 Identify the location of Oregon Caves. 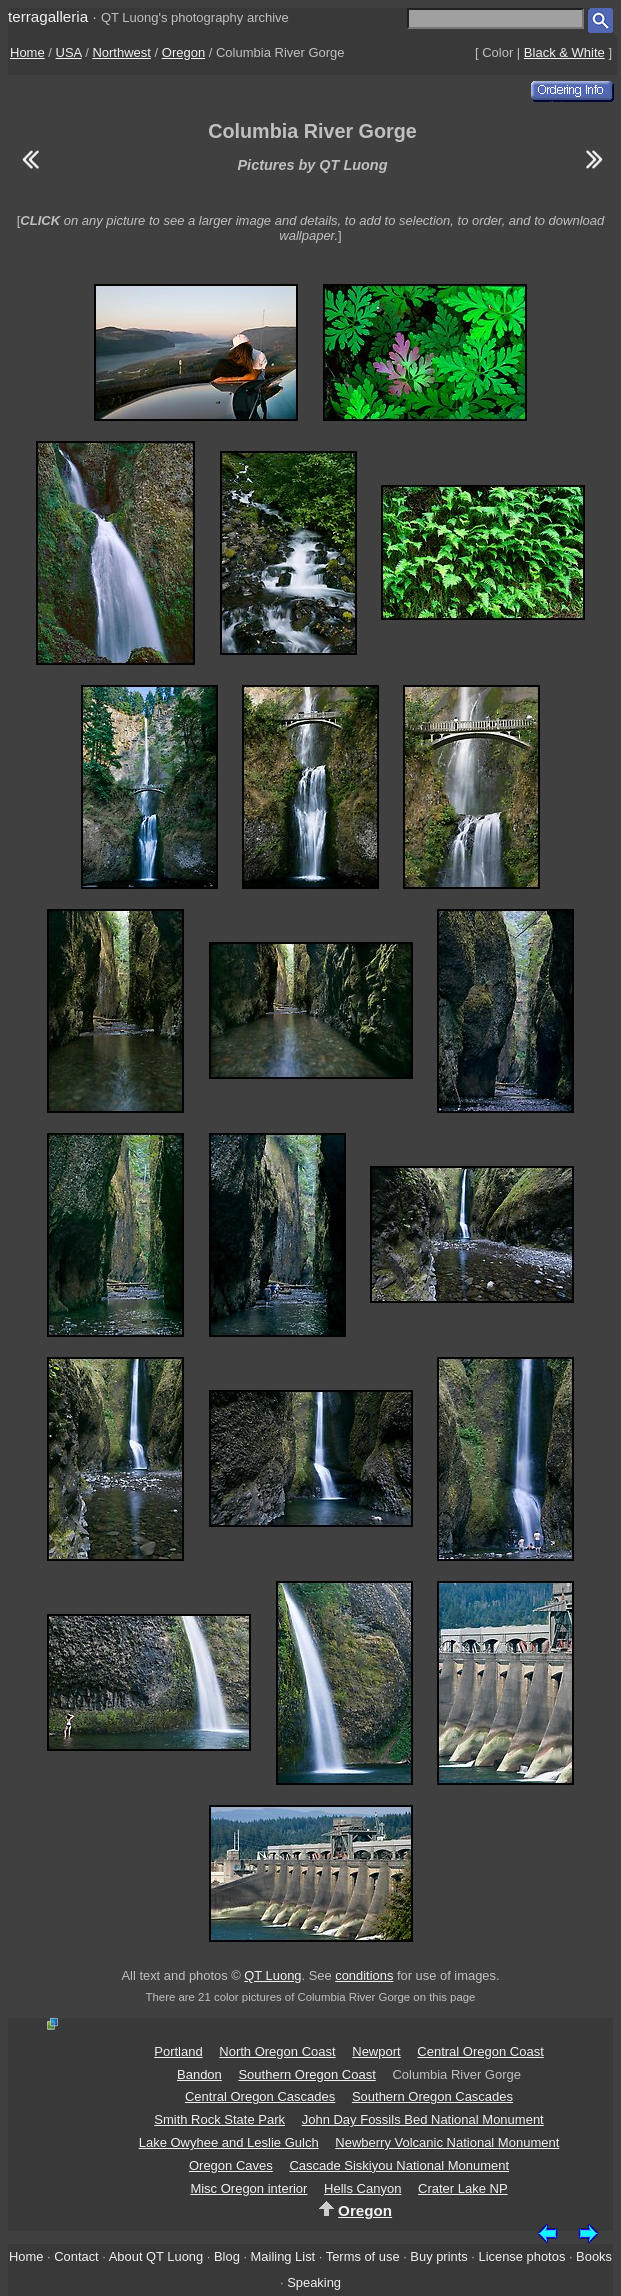
(231, 2165).